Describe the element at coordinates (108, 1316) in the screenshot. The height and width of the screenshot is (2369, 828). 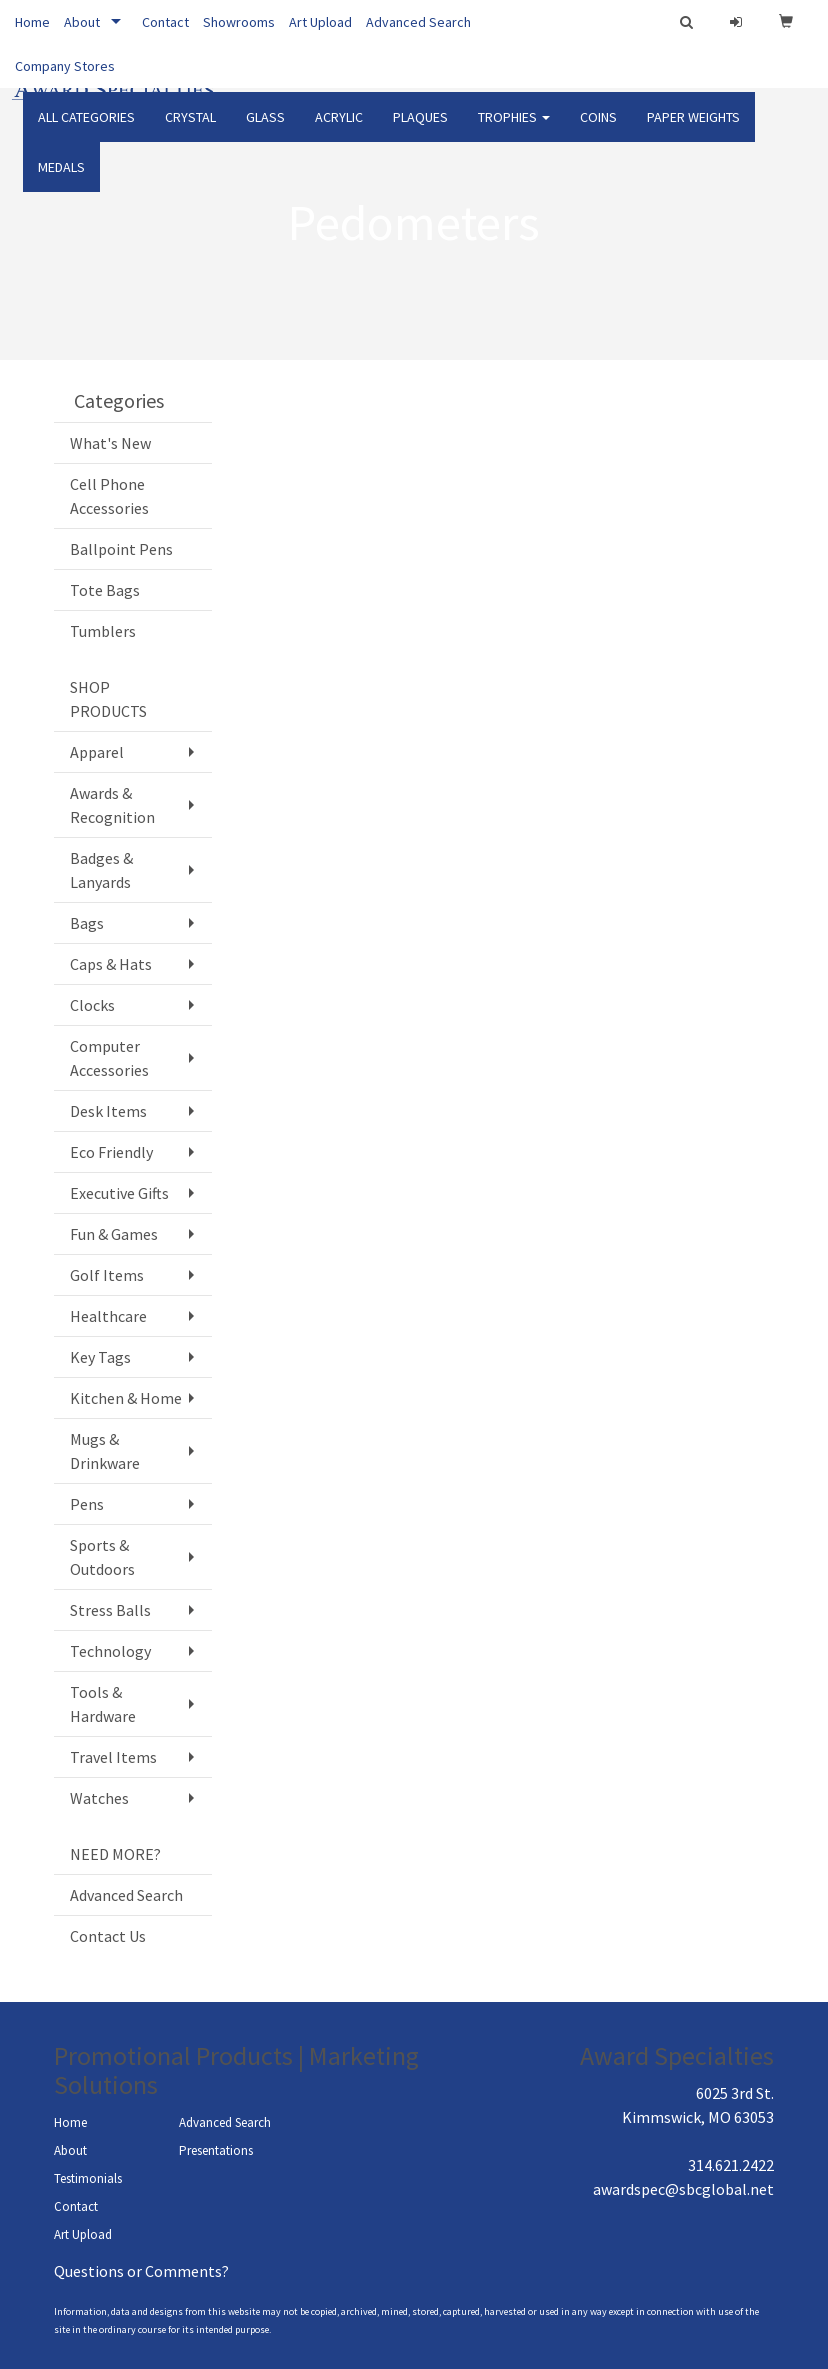
I see `Healthcare` at that location.